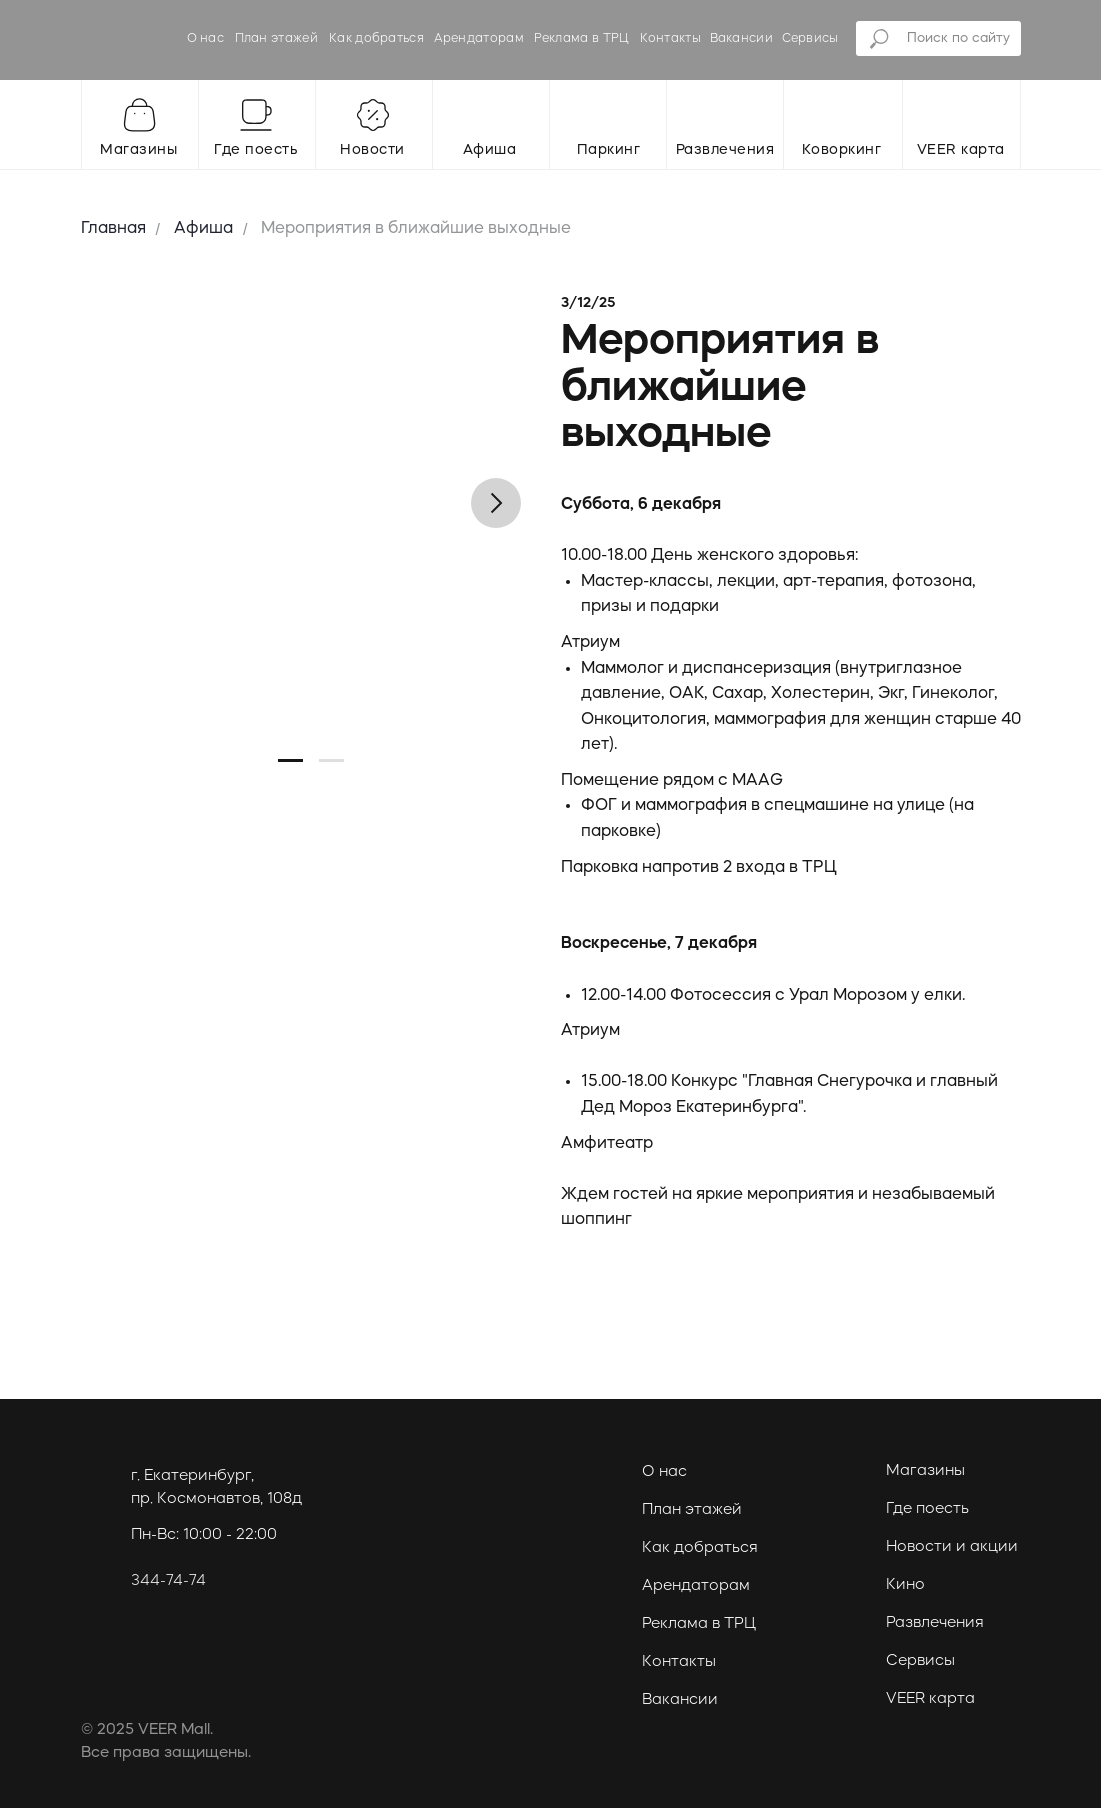 The height and width of the screenshot is (1808, 1101). I want to click on Главная, so click(113, 229).